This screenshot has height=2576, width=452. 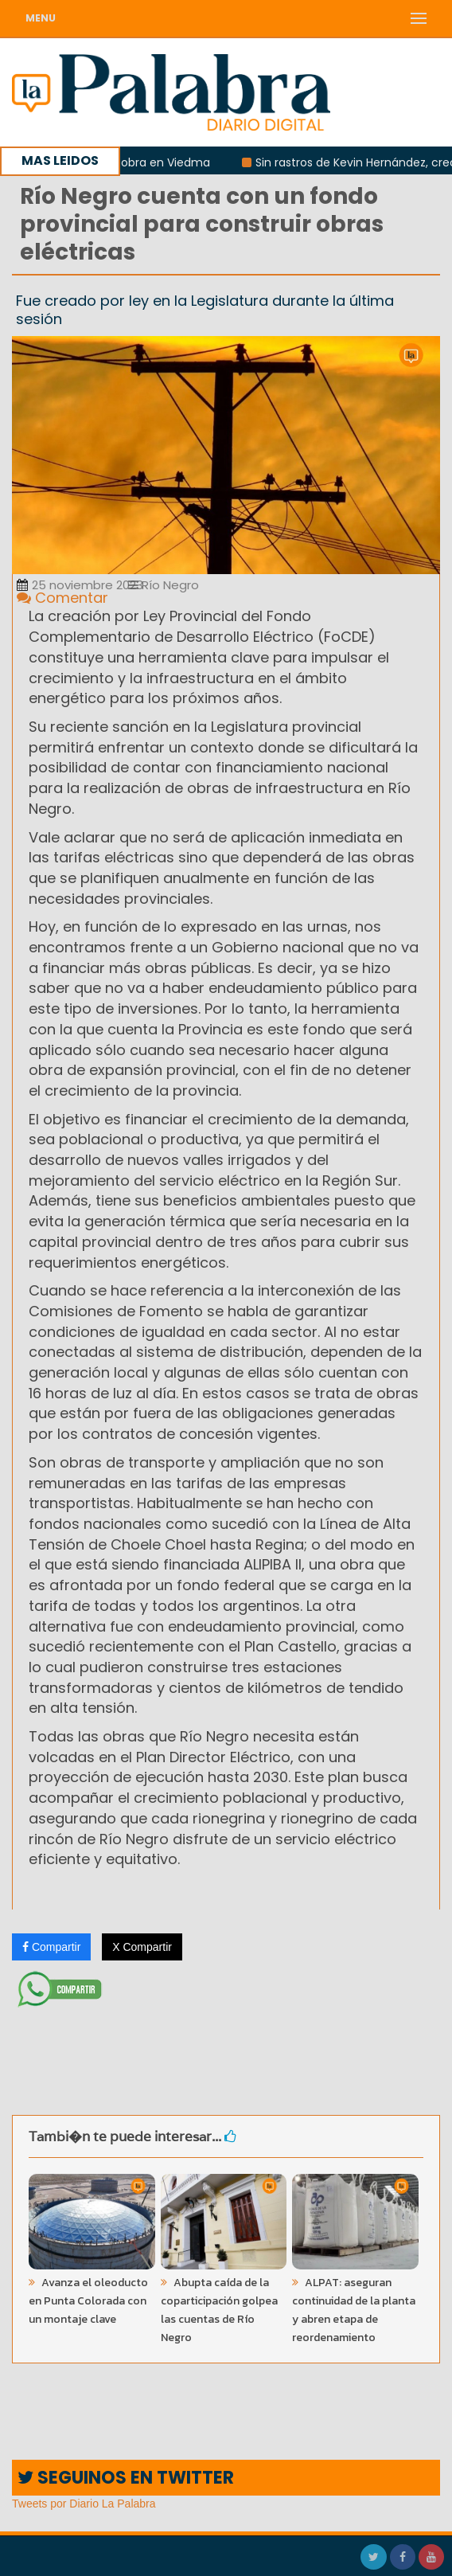 What do you see at coordinates (51, 1947) in the screenshot?
I see `Compartir` at bounding box center [51, 1947].